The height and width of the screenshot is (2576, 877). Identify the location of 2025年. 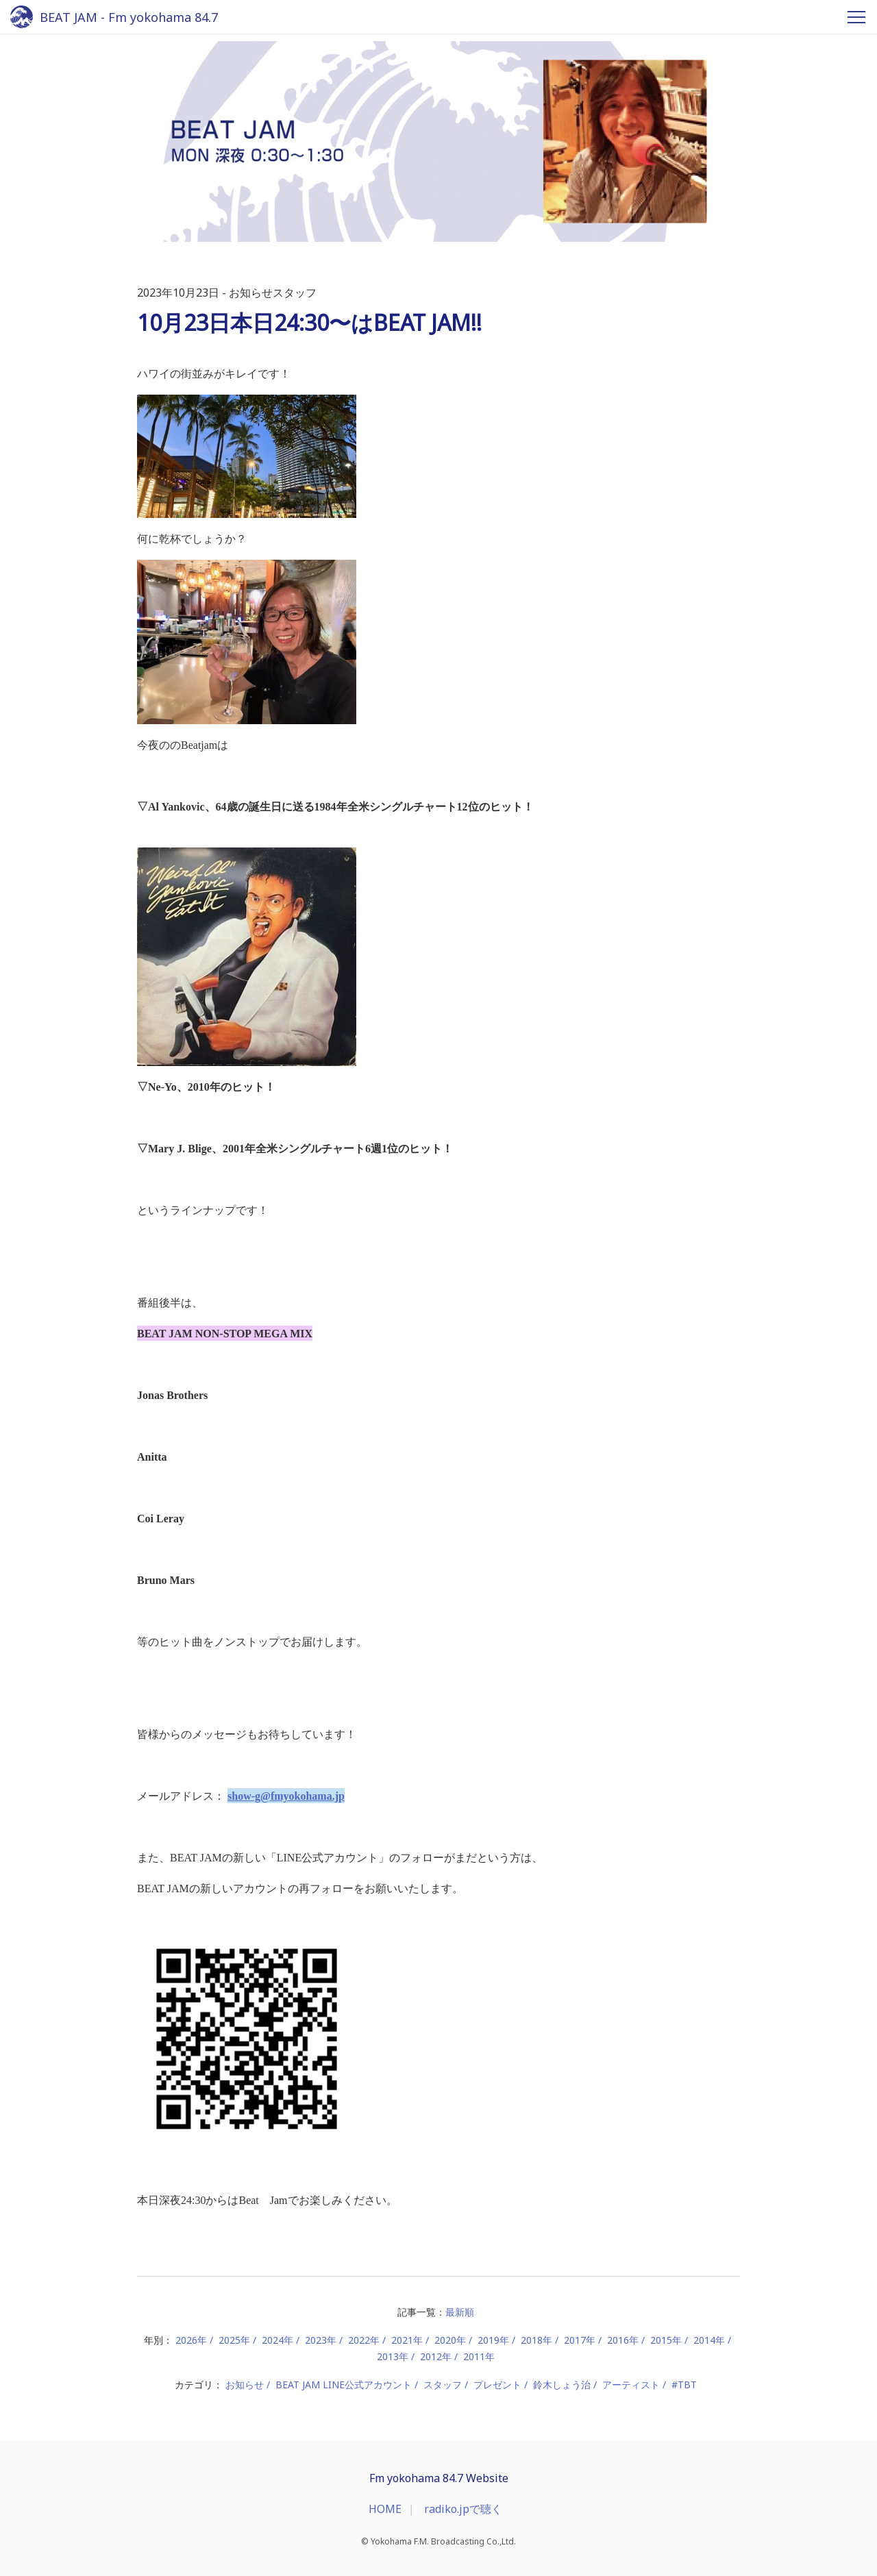
(234, 2339).